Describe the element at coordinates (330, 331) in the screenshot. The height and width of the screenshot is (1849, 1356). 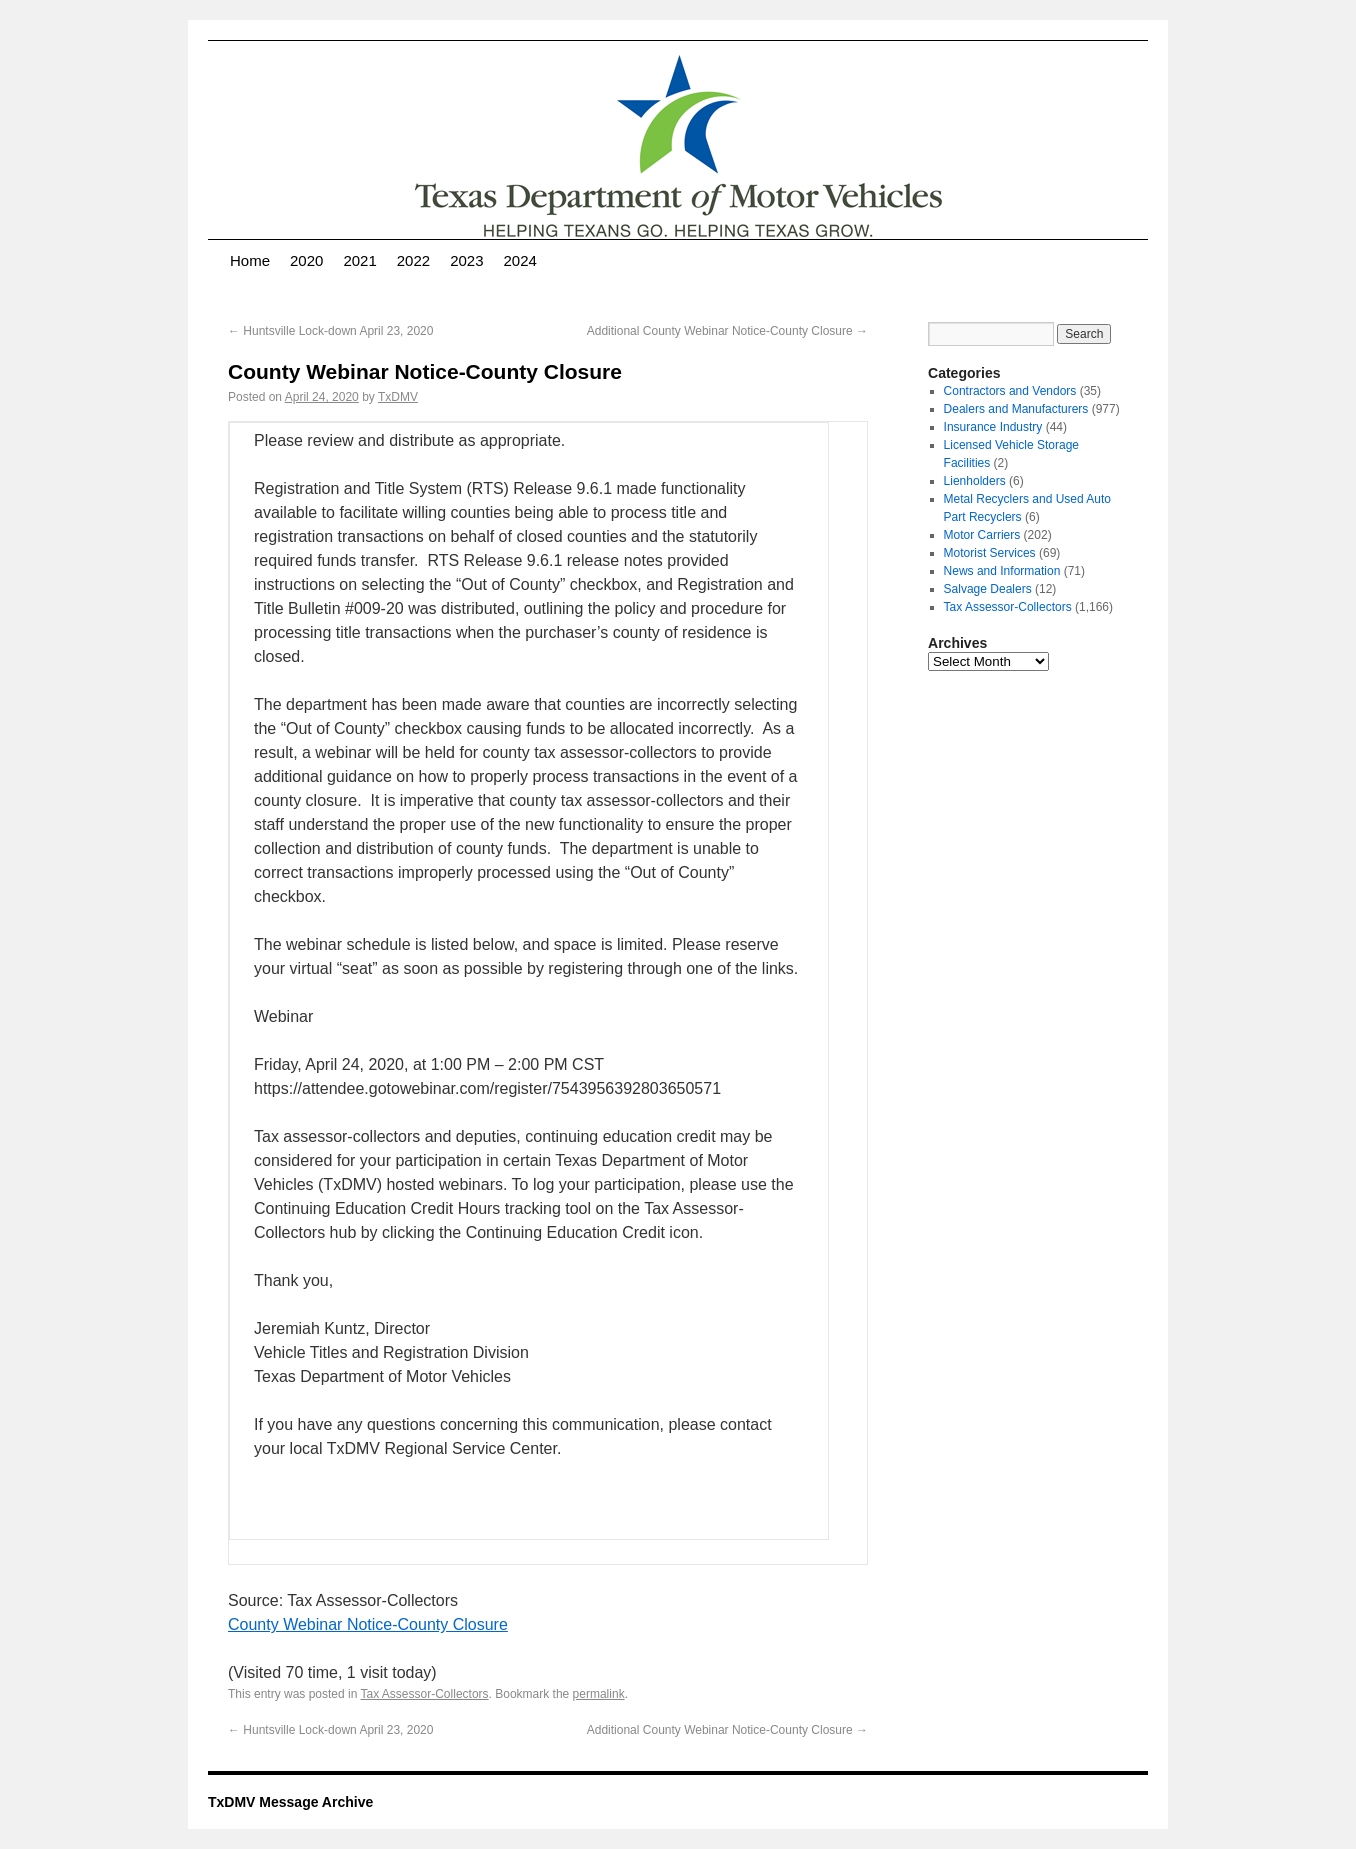
I see `Huntsville Lock-down April 23, 2020` at that location.